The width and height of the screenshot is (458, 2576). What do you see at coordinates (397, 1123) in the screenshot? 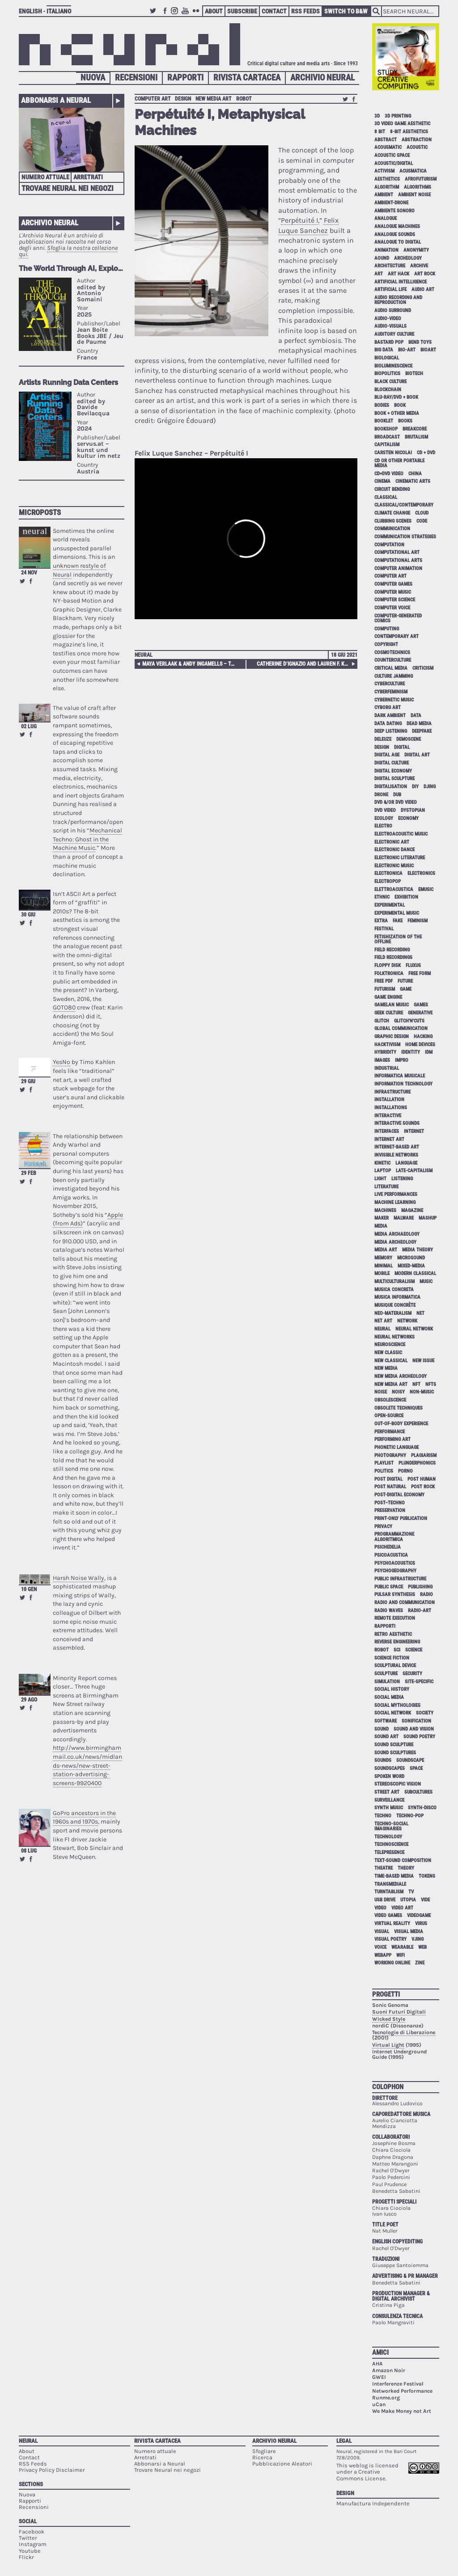
I see `interactive sounds` at bounding box center [397, 1123].